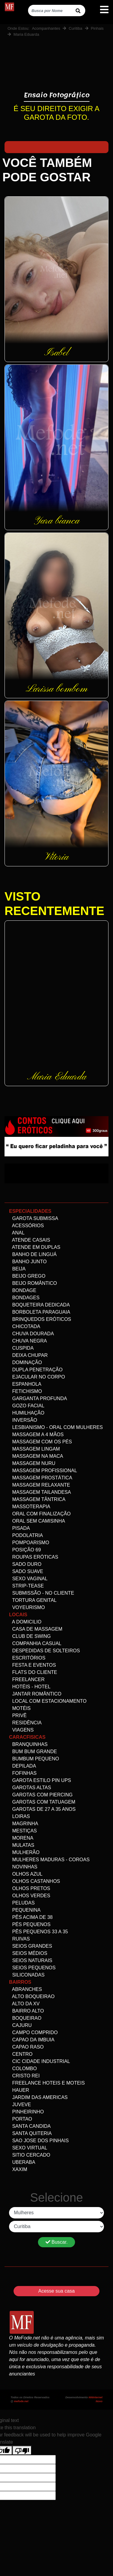  I want to click on Colombo, so click(23, 2068).